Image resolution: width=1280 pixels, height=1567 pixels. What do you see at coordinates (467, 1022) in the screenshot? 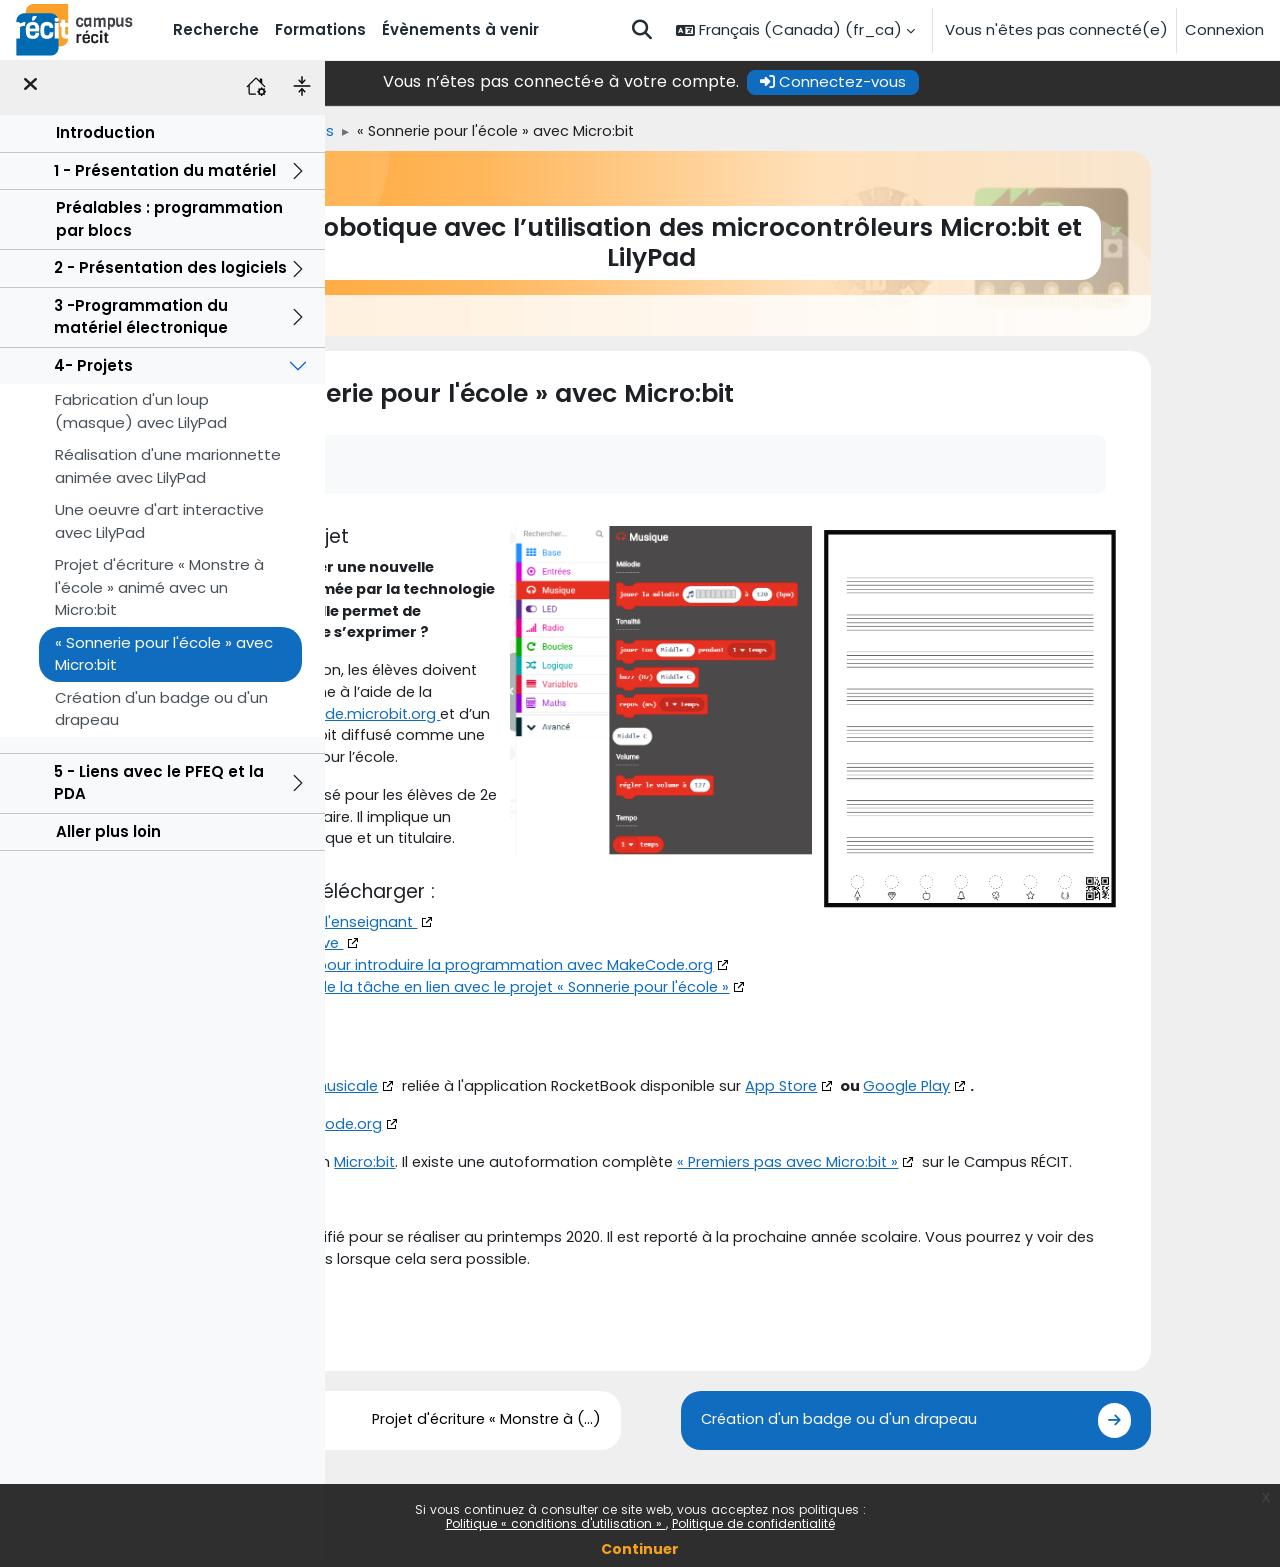
I see `Cahier de l'élève` at bounding box center [467, 1022].